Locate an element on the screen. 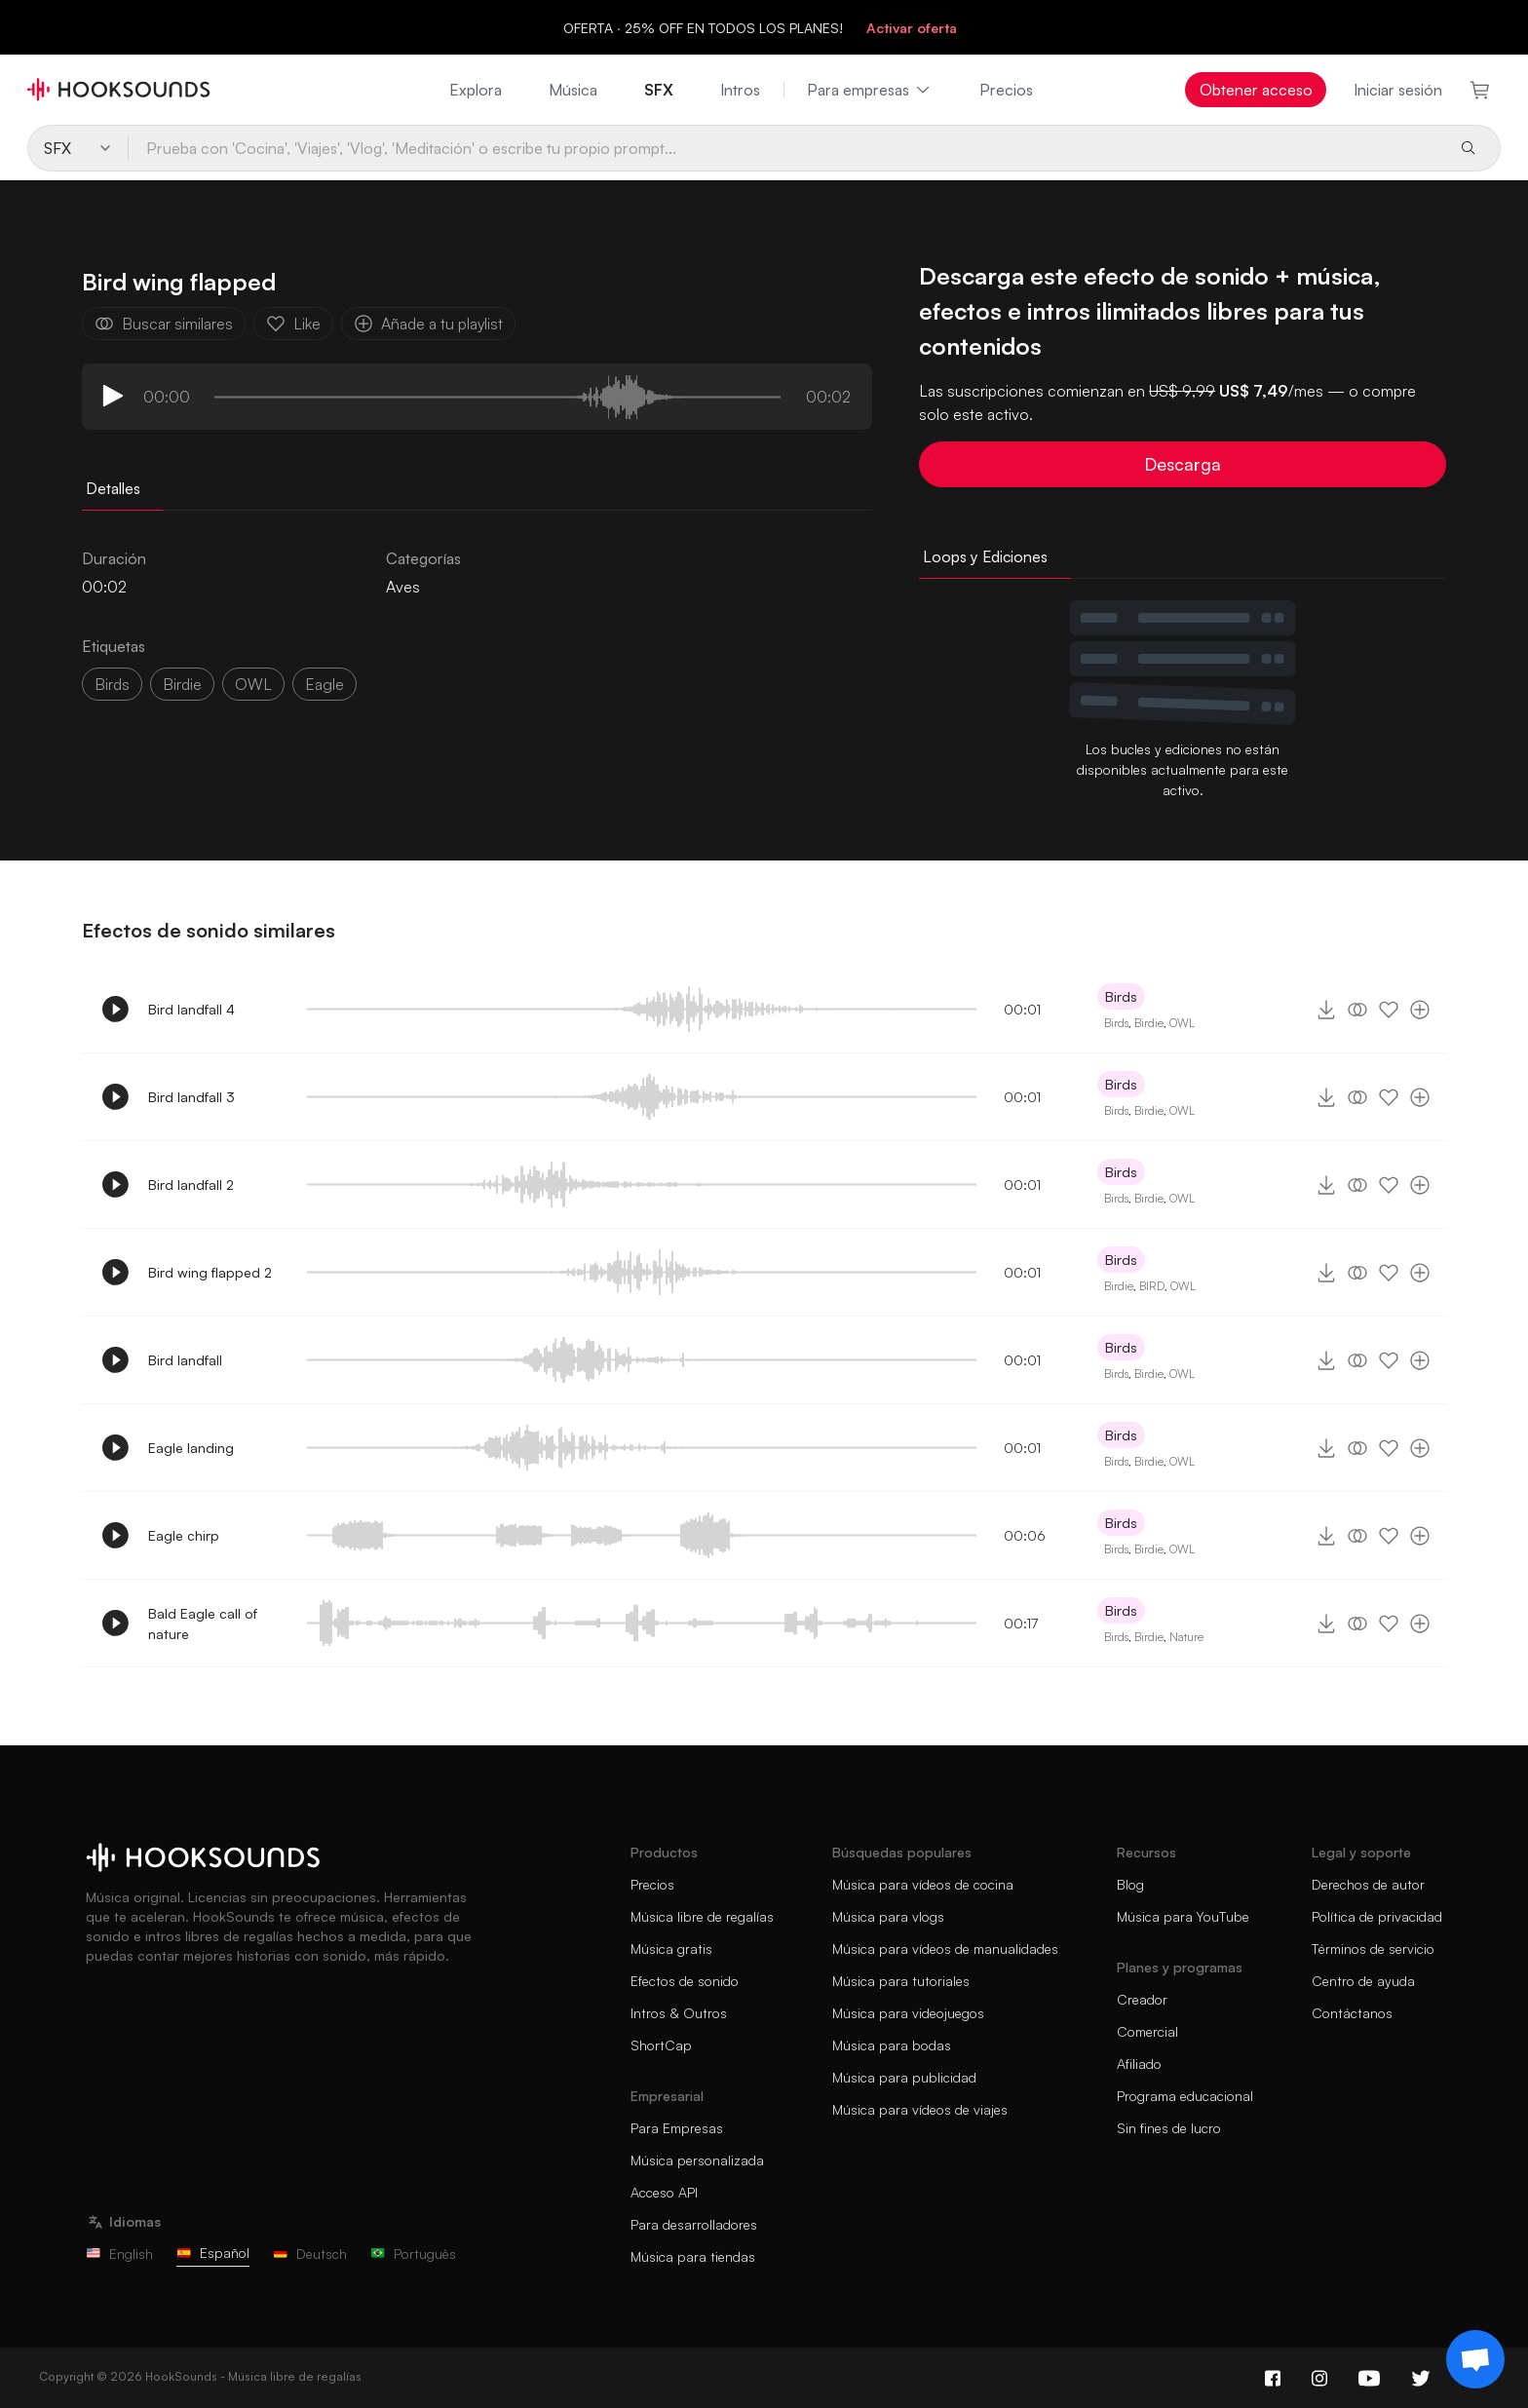 The width and height of the screenshot is (1528, 2408). Política de privacidad is located at coordinates (1377, 1916).